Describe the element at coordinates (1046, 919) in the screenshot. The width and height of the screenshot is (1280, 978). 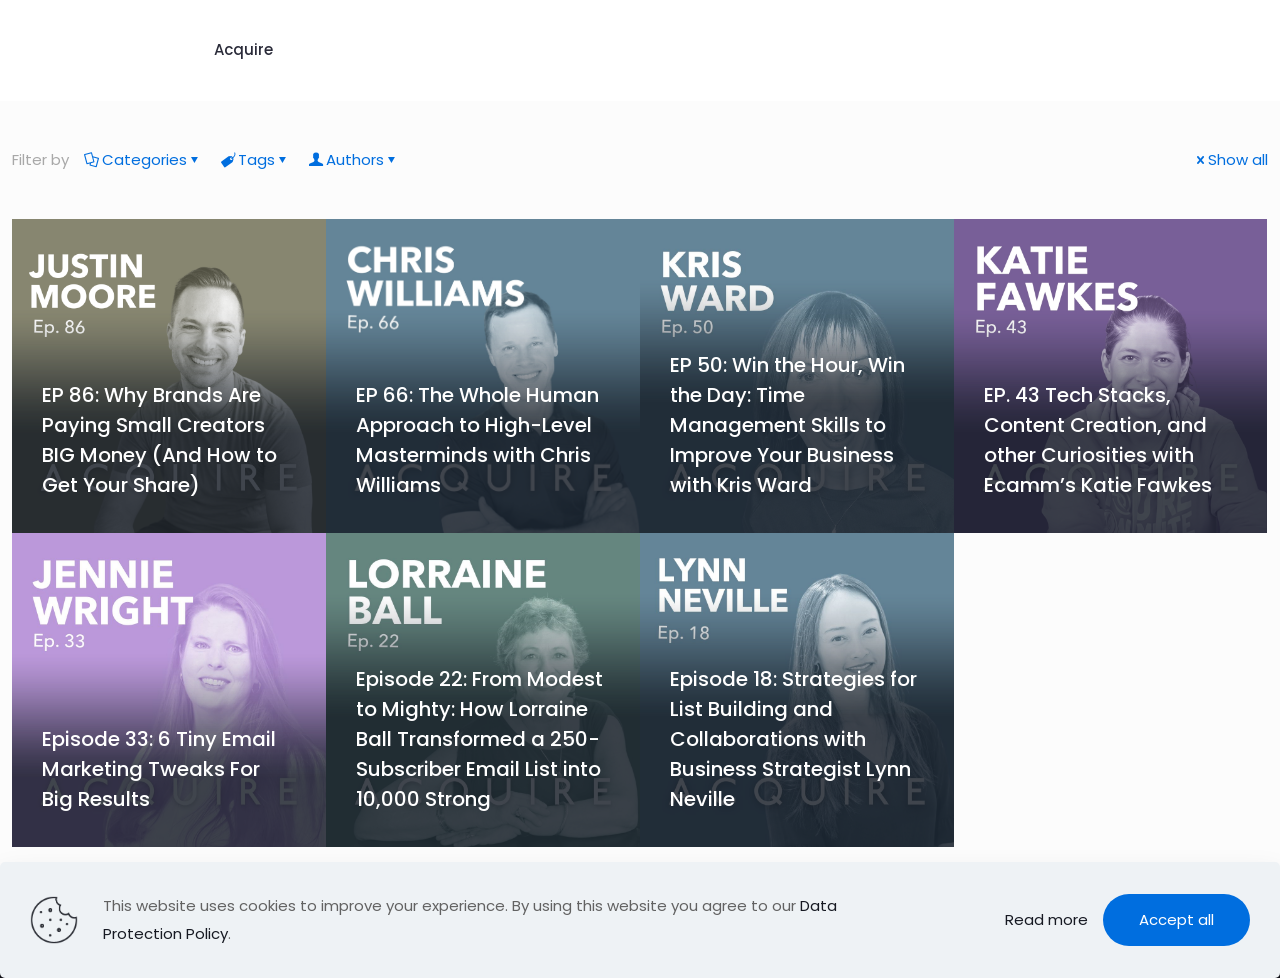
I see `Read more` at that location.